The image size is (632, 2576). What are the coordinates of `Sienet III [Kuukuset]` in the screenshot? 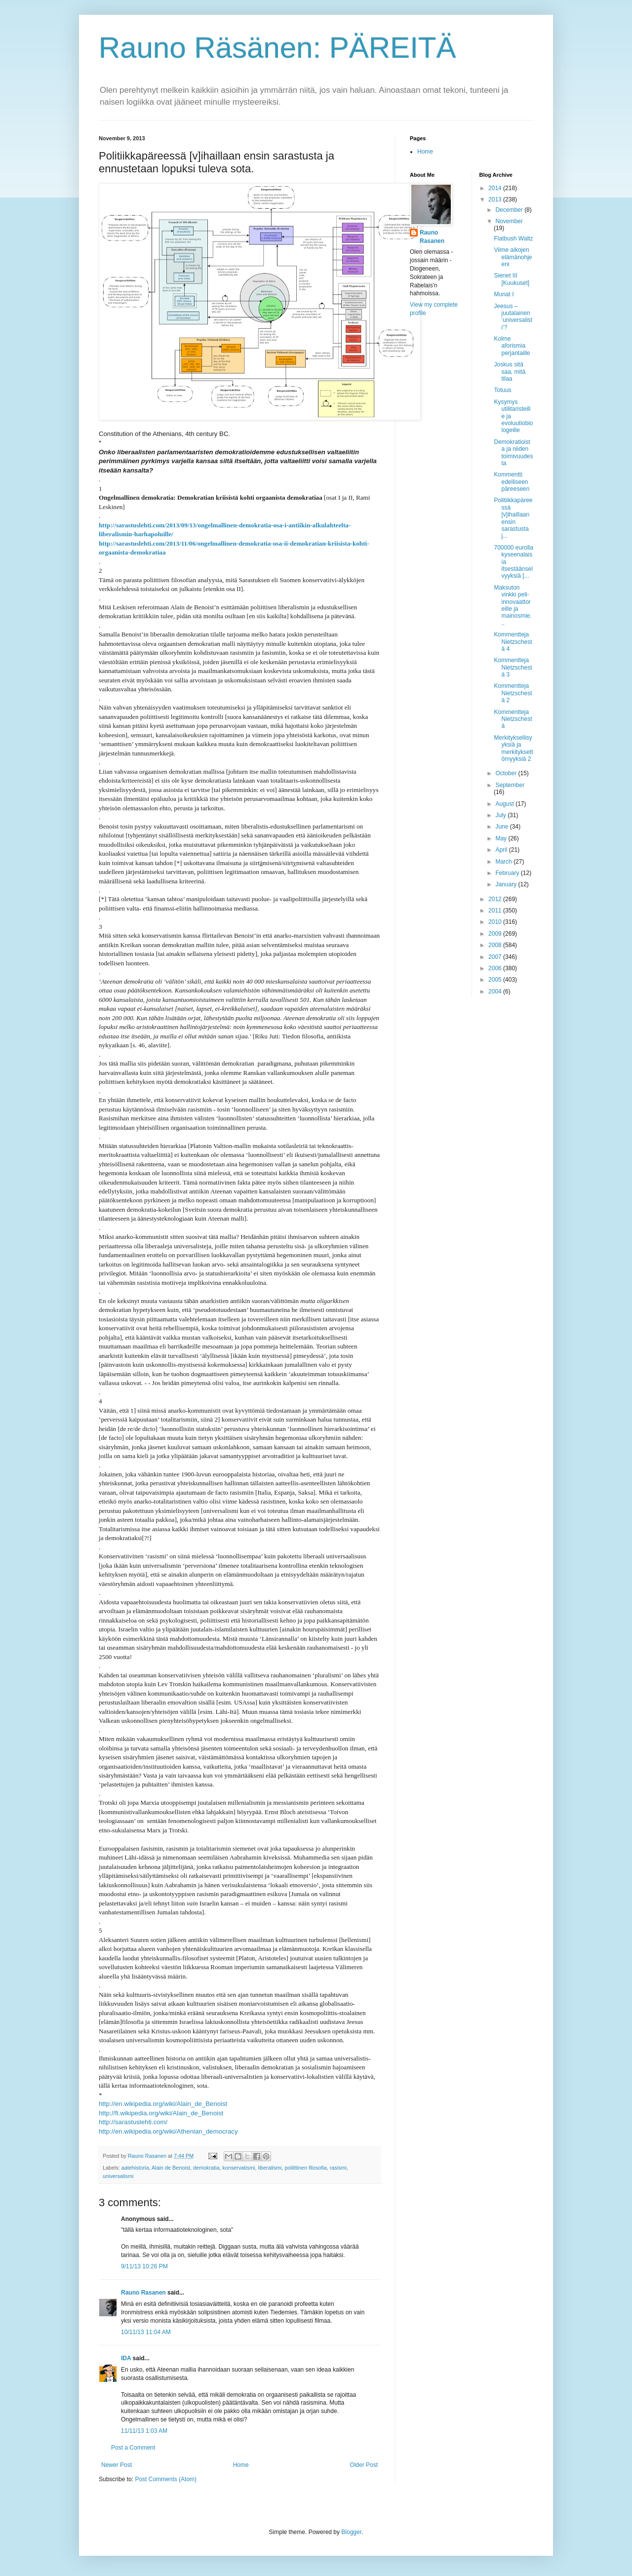 It's located at (511, 279).